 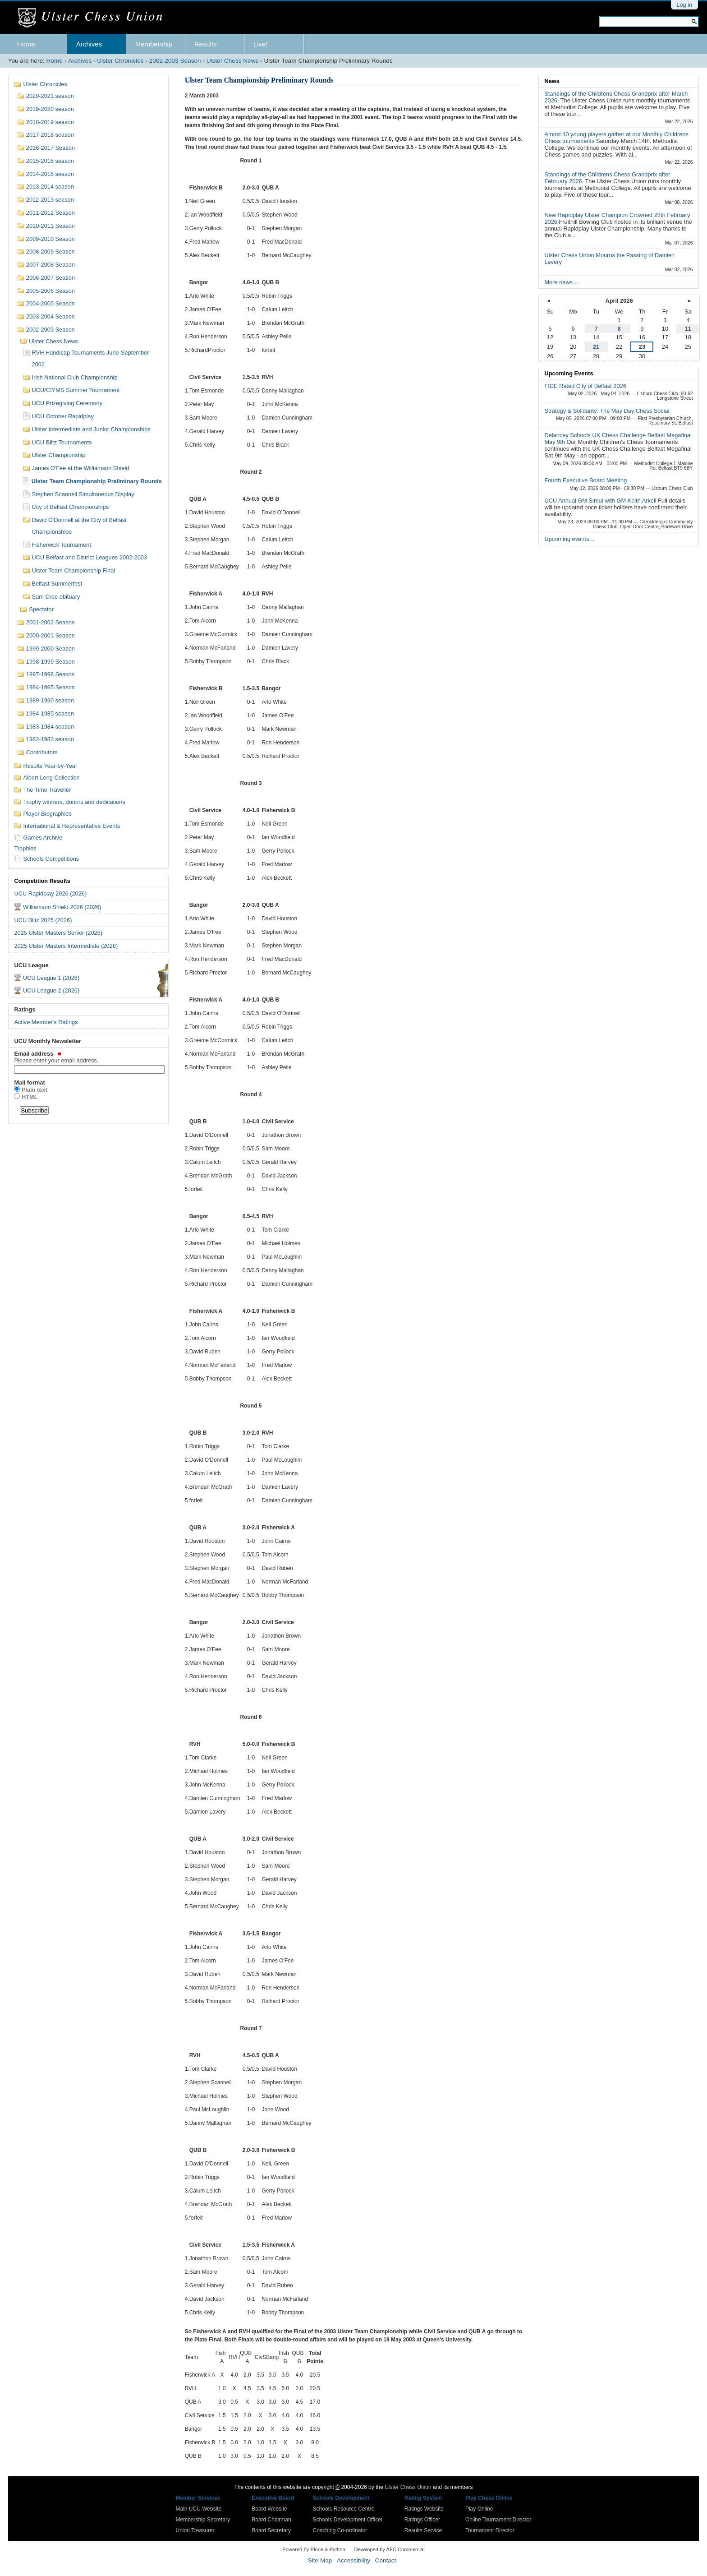 I want to click on Log in, so click(x=684, y=4).